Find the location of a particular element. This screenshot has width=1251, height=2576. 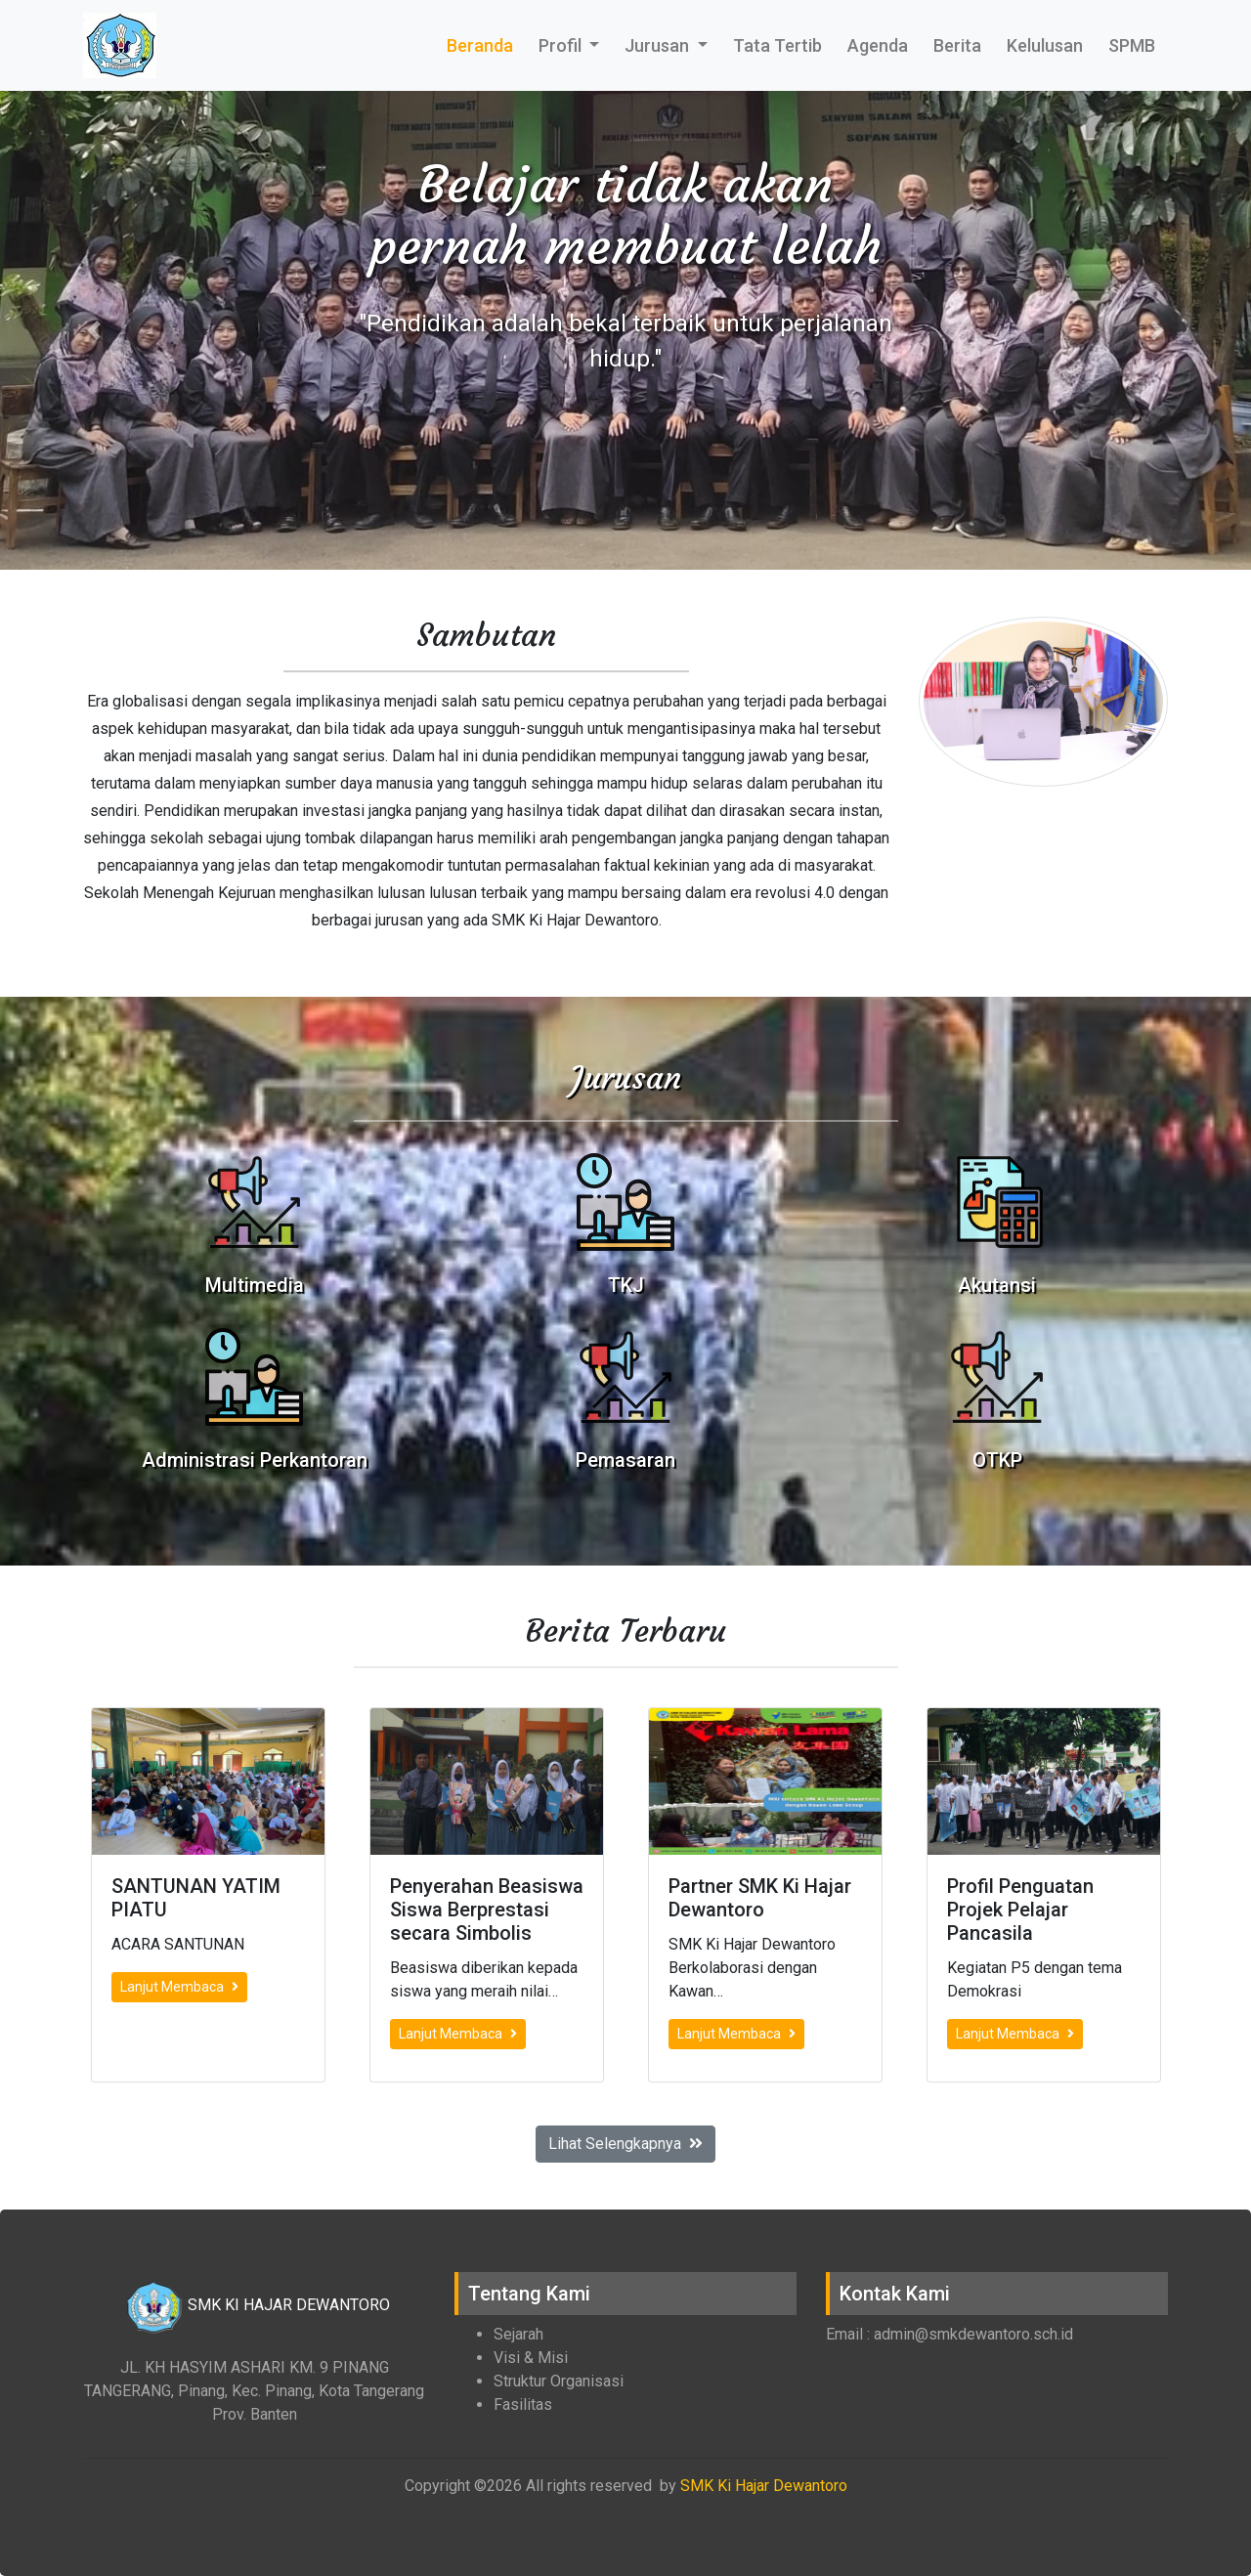

SPMB is located at coordinates (1131, 45).